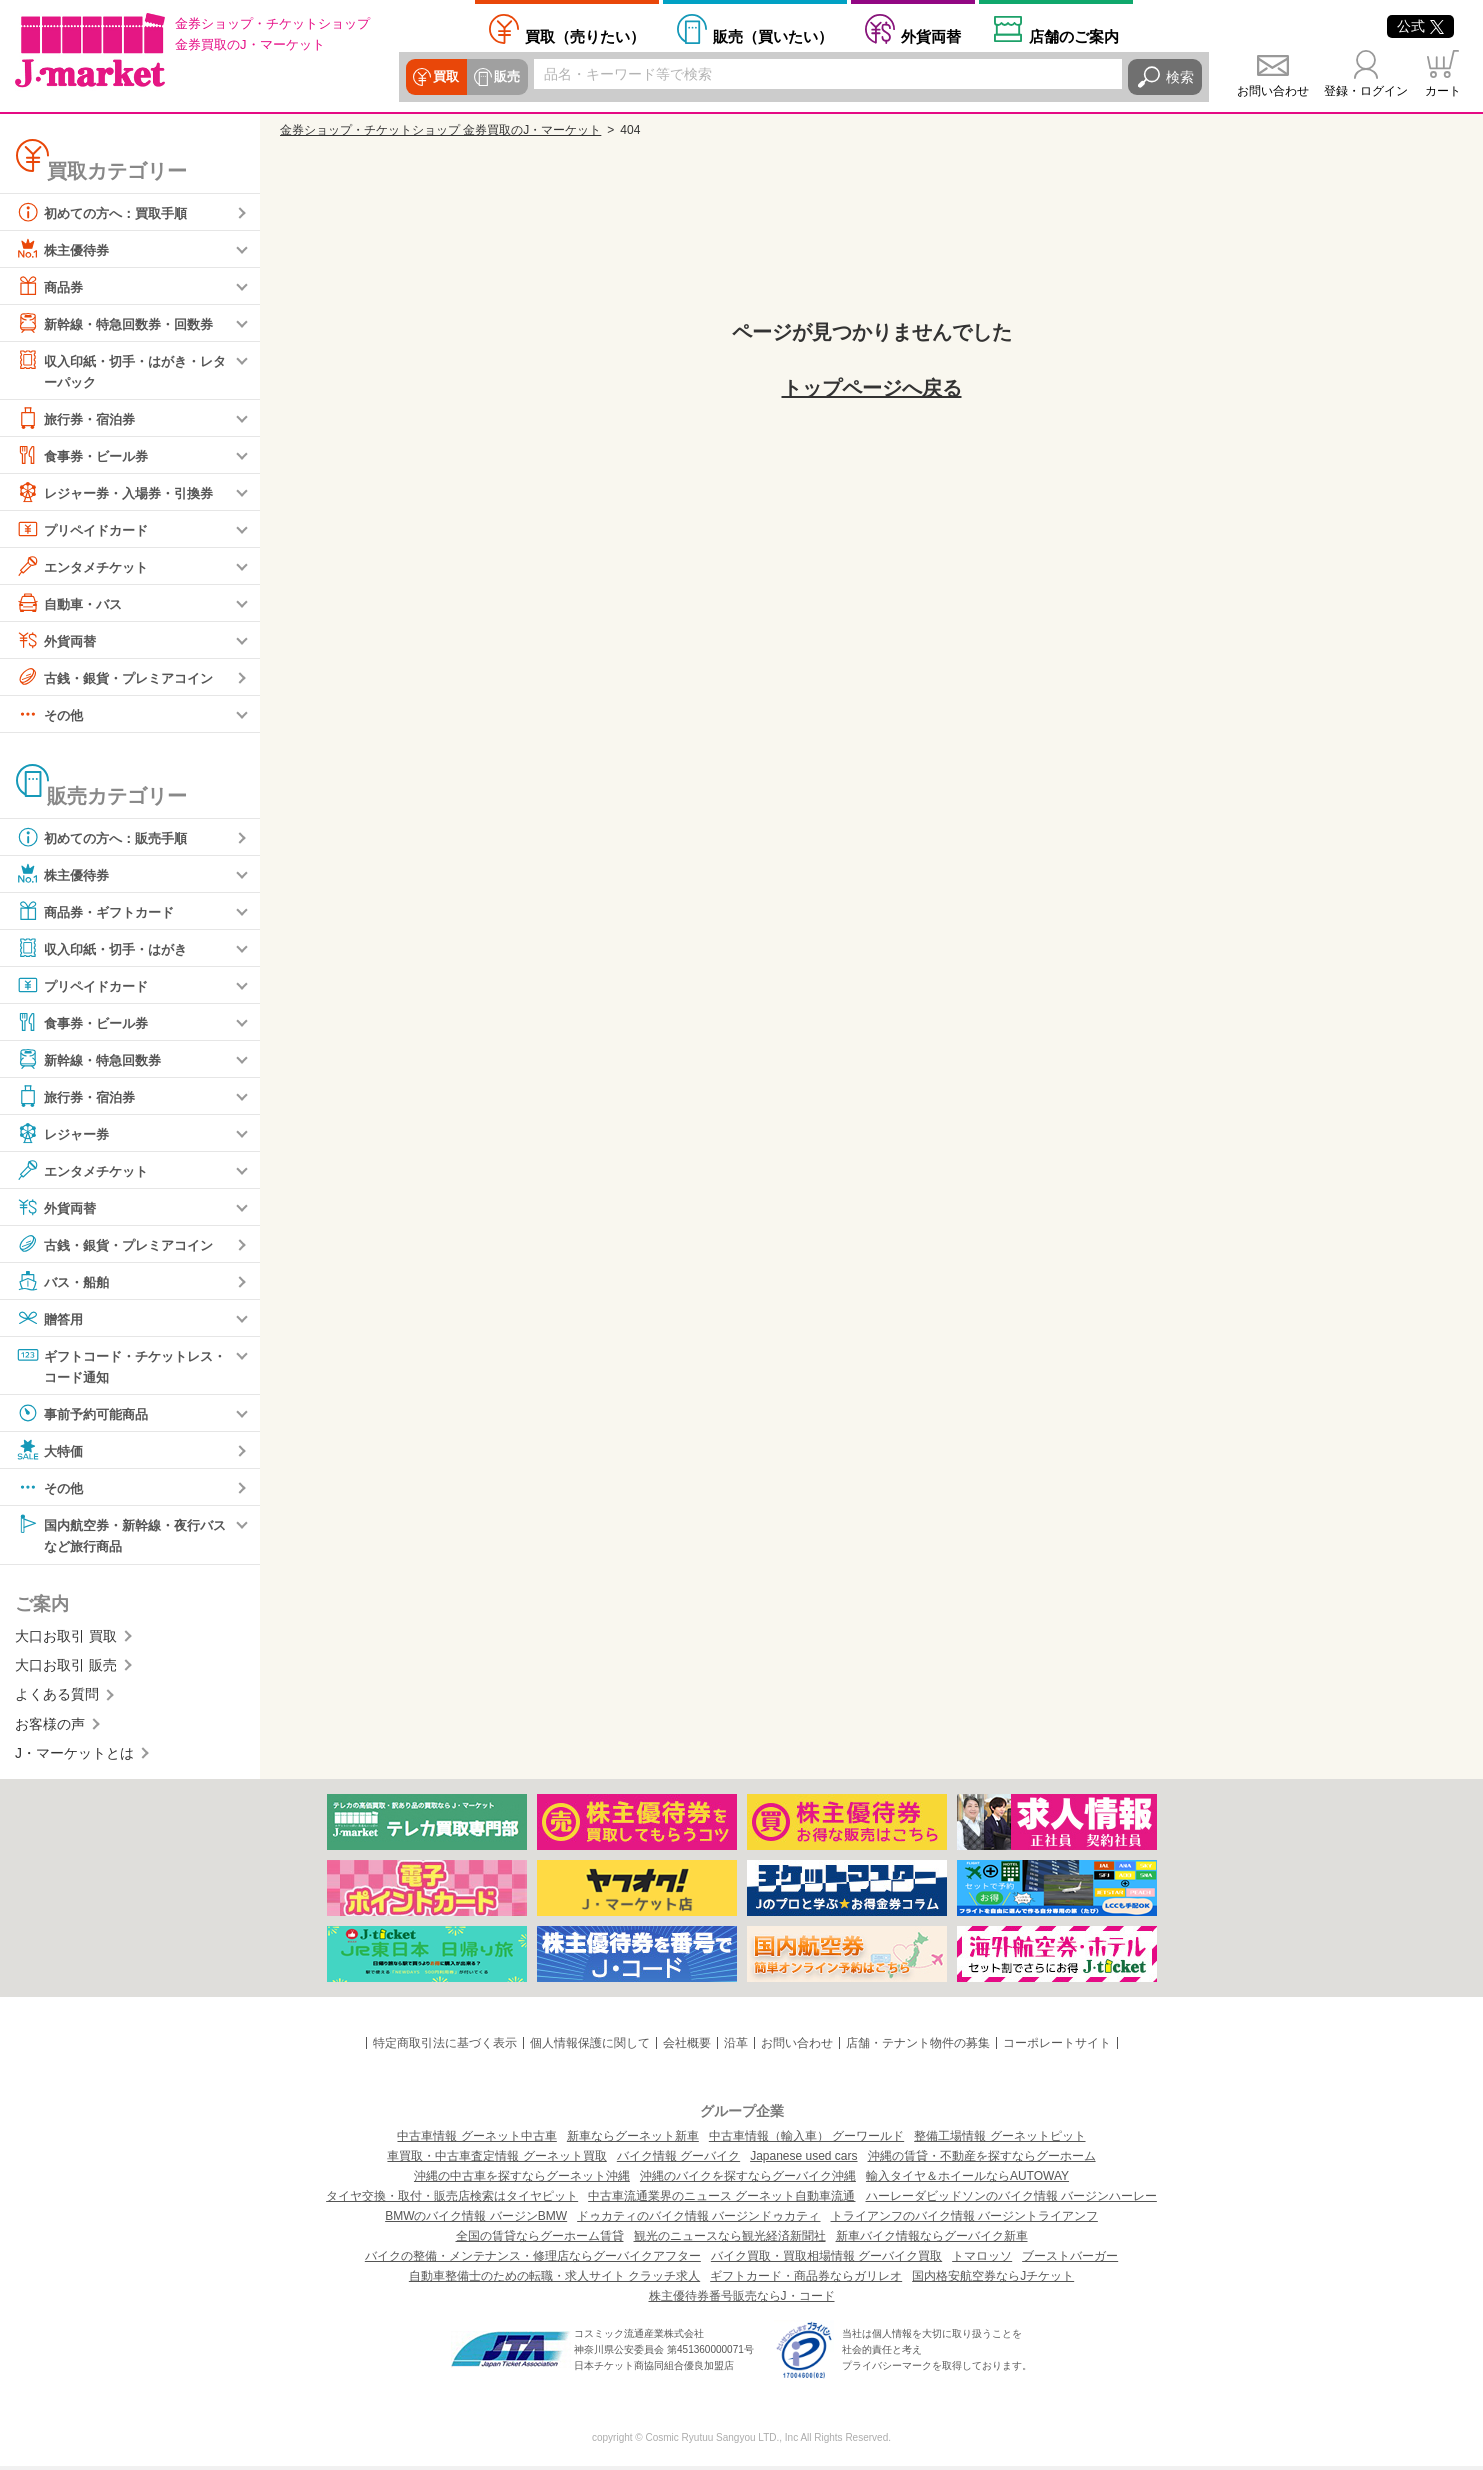 Image resolution: width=1483 pixels, height=2470 pixels. I want to click on バス・船舶, so click(65, 1282).